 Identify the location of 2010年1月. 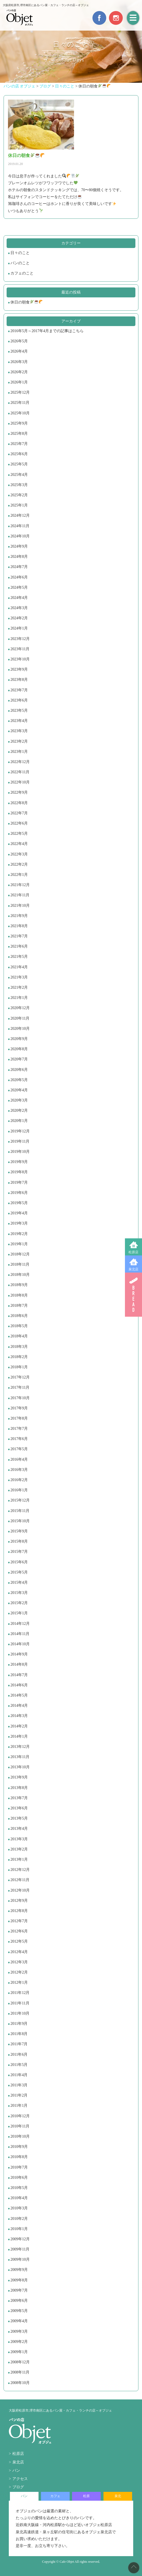
(19, 2229).